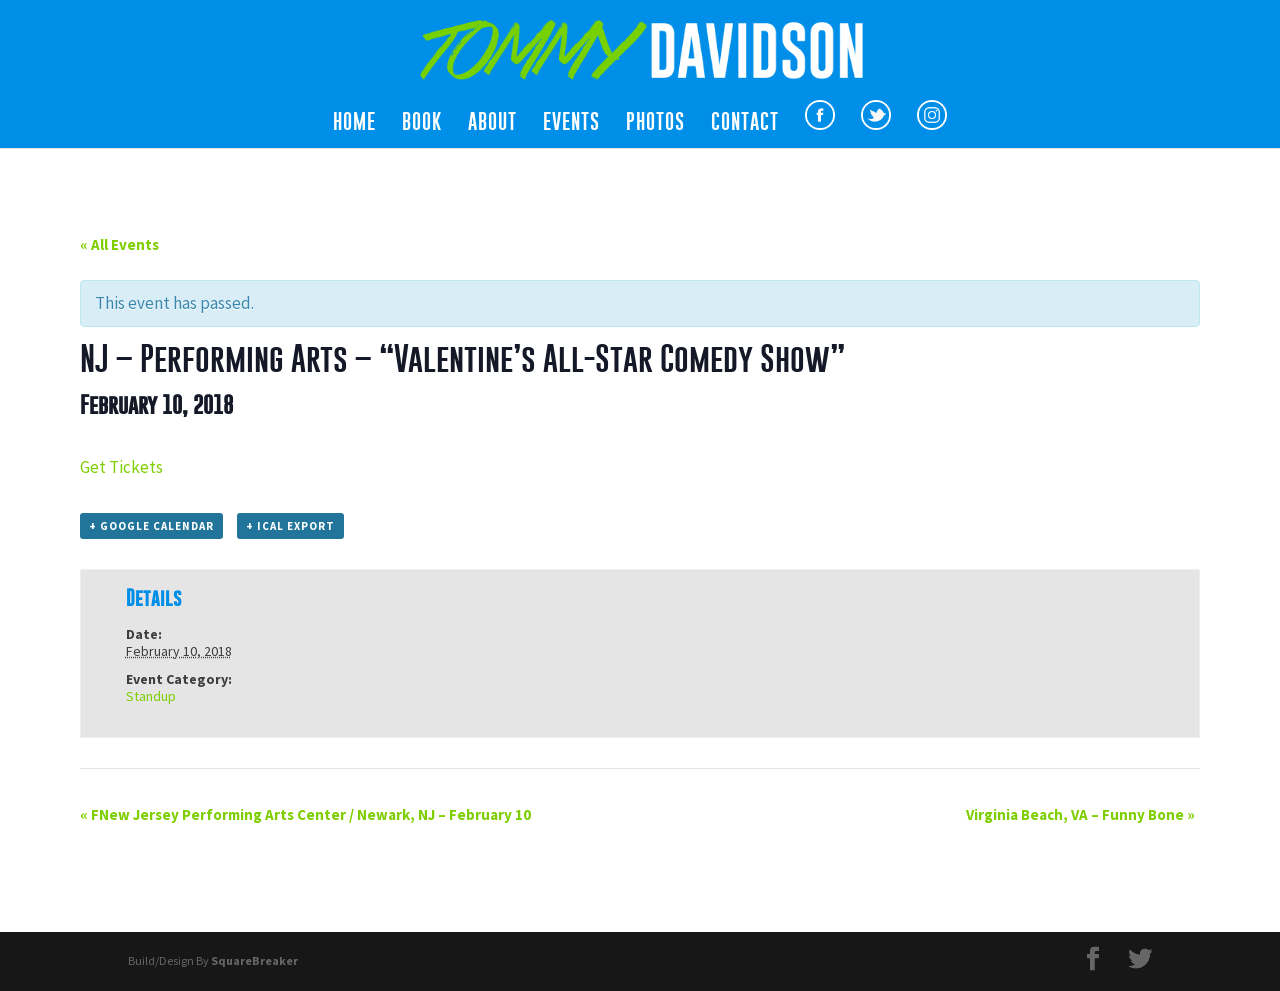  What do you see at coordinates (571, 124) in the screenshot?
I see `Events` at bounding box center [571, 124].